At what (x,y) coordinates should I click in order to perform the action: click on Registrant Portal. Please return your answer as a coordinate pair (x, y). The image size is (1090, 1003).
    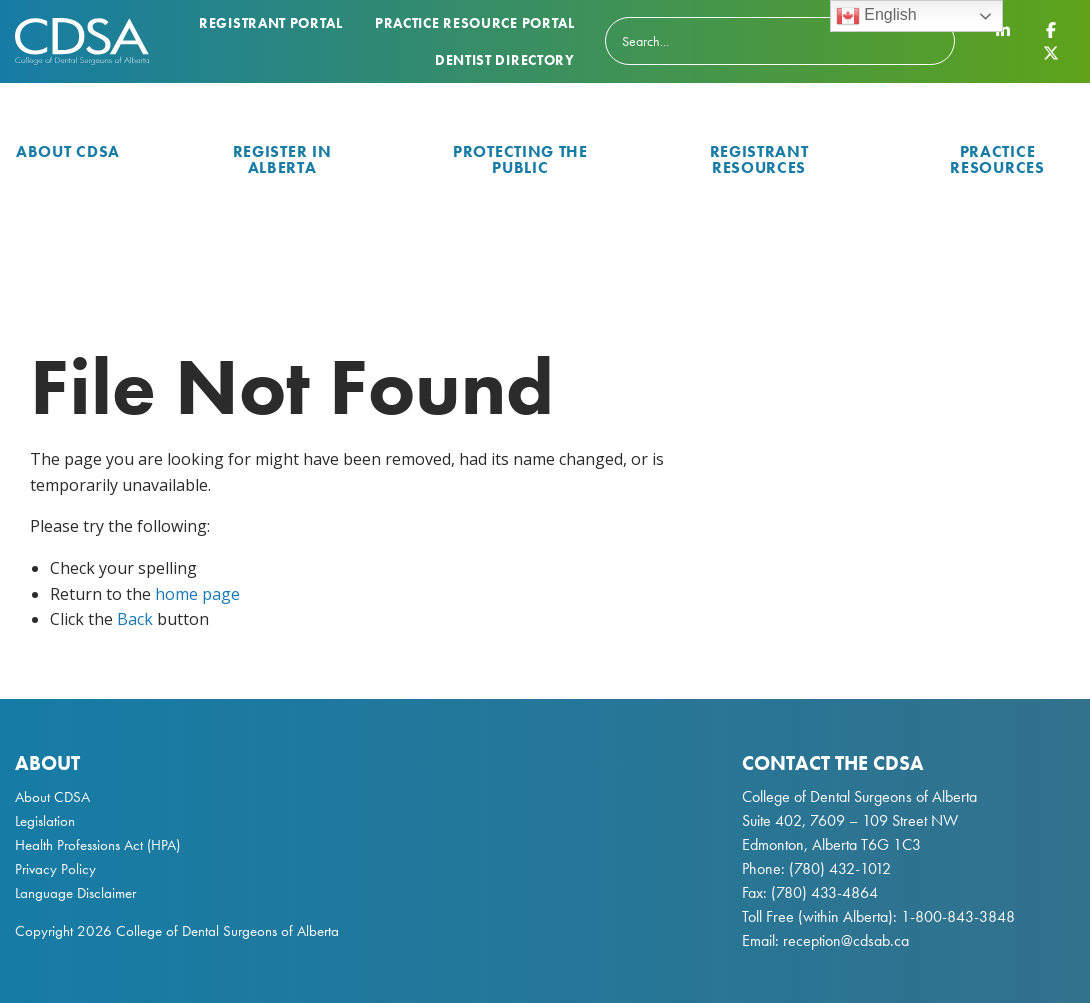
    Looking at the image, I should click on (271, 23).